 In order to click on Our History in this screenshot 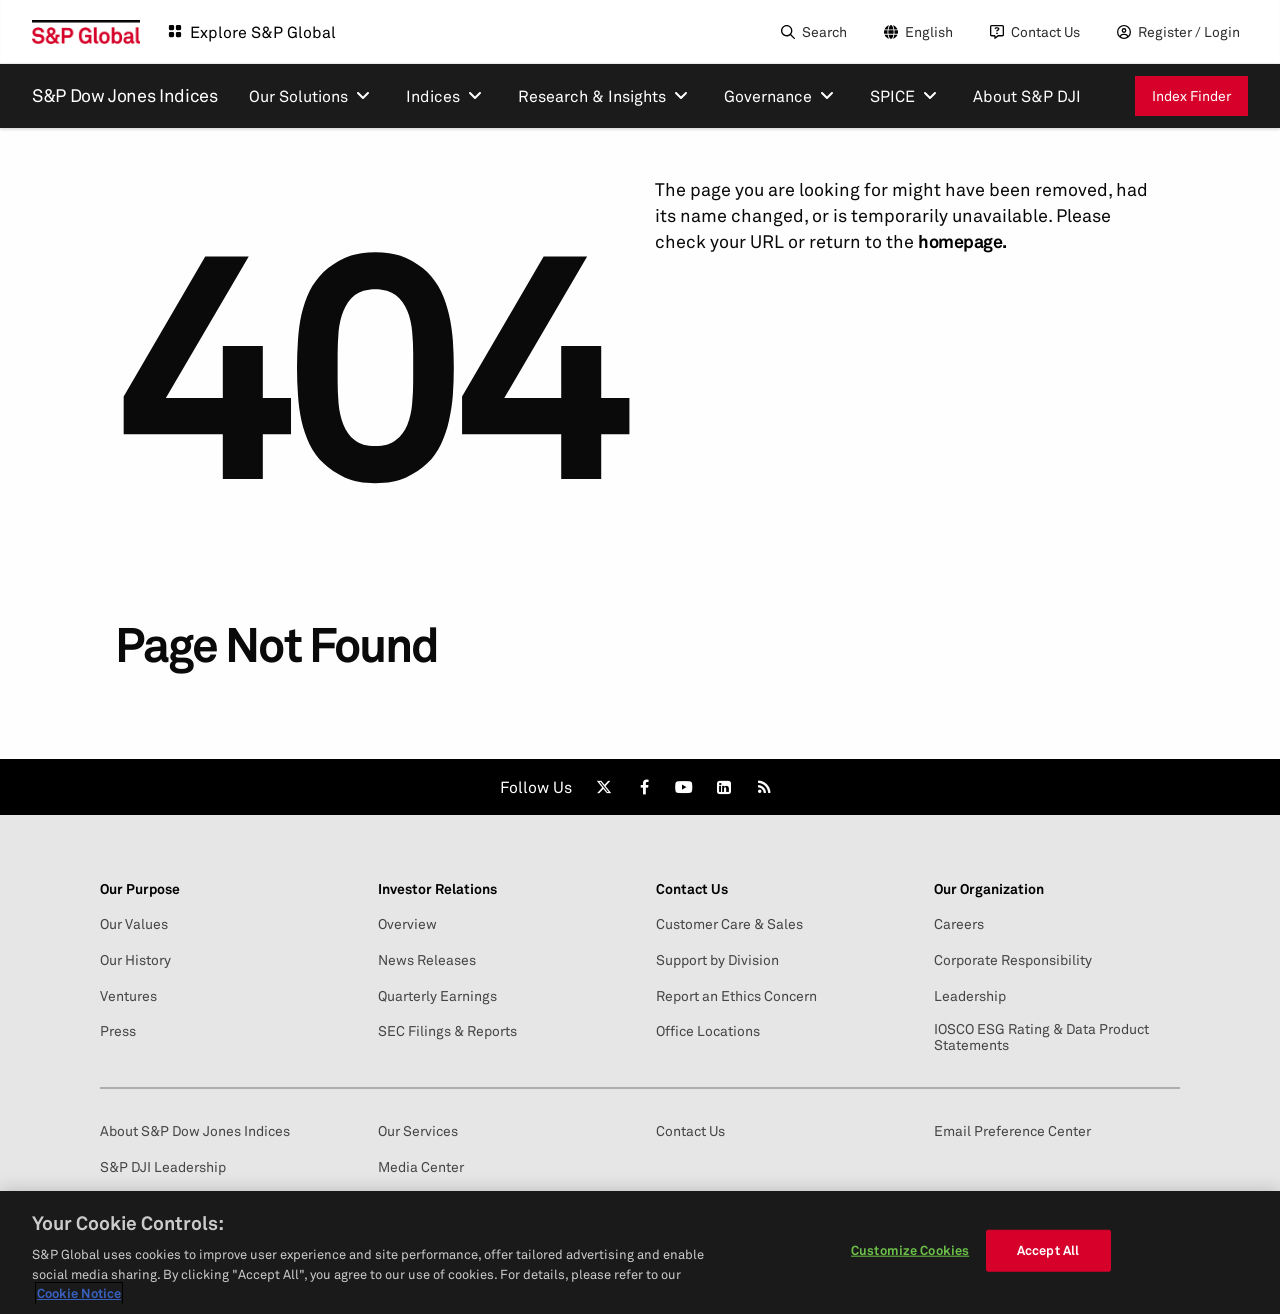, I will do `click(135, 960)`.